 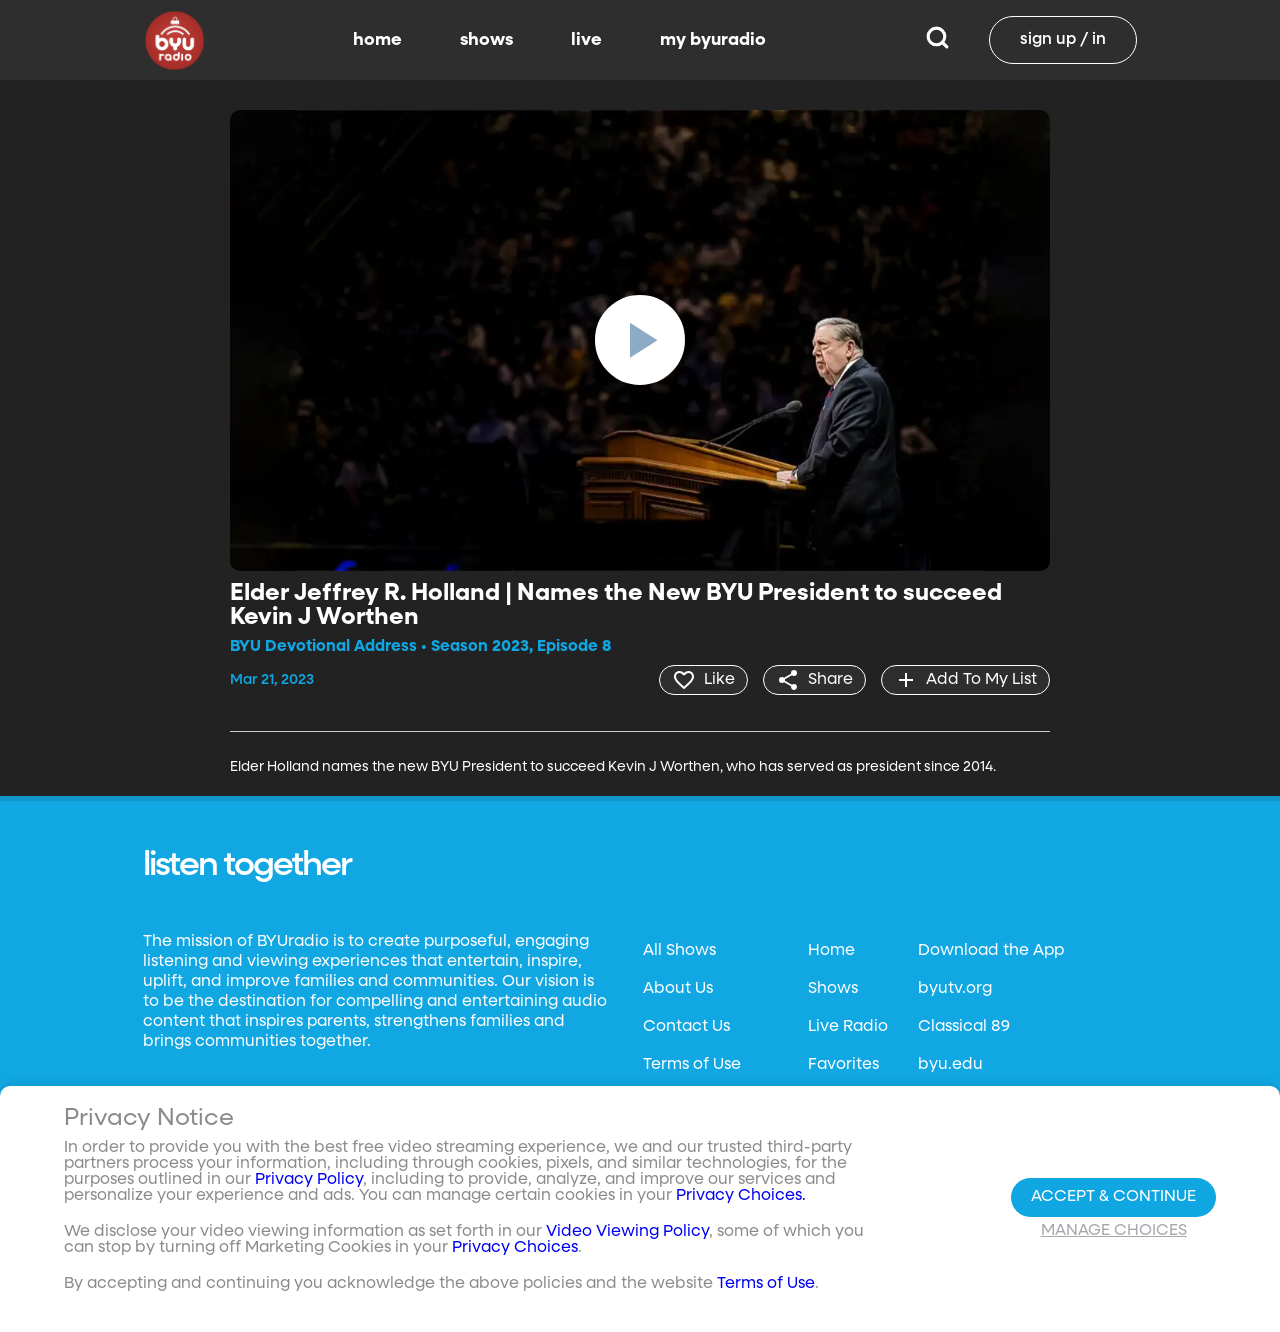 What do you see at coordinates (741, 1196) in the screenshot?
I see `Privacy Choices.` at bounding box center [741, 1196].